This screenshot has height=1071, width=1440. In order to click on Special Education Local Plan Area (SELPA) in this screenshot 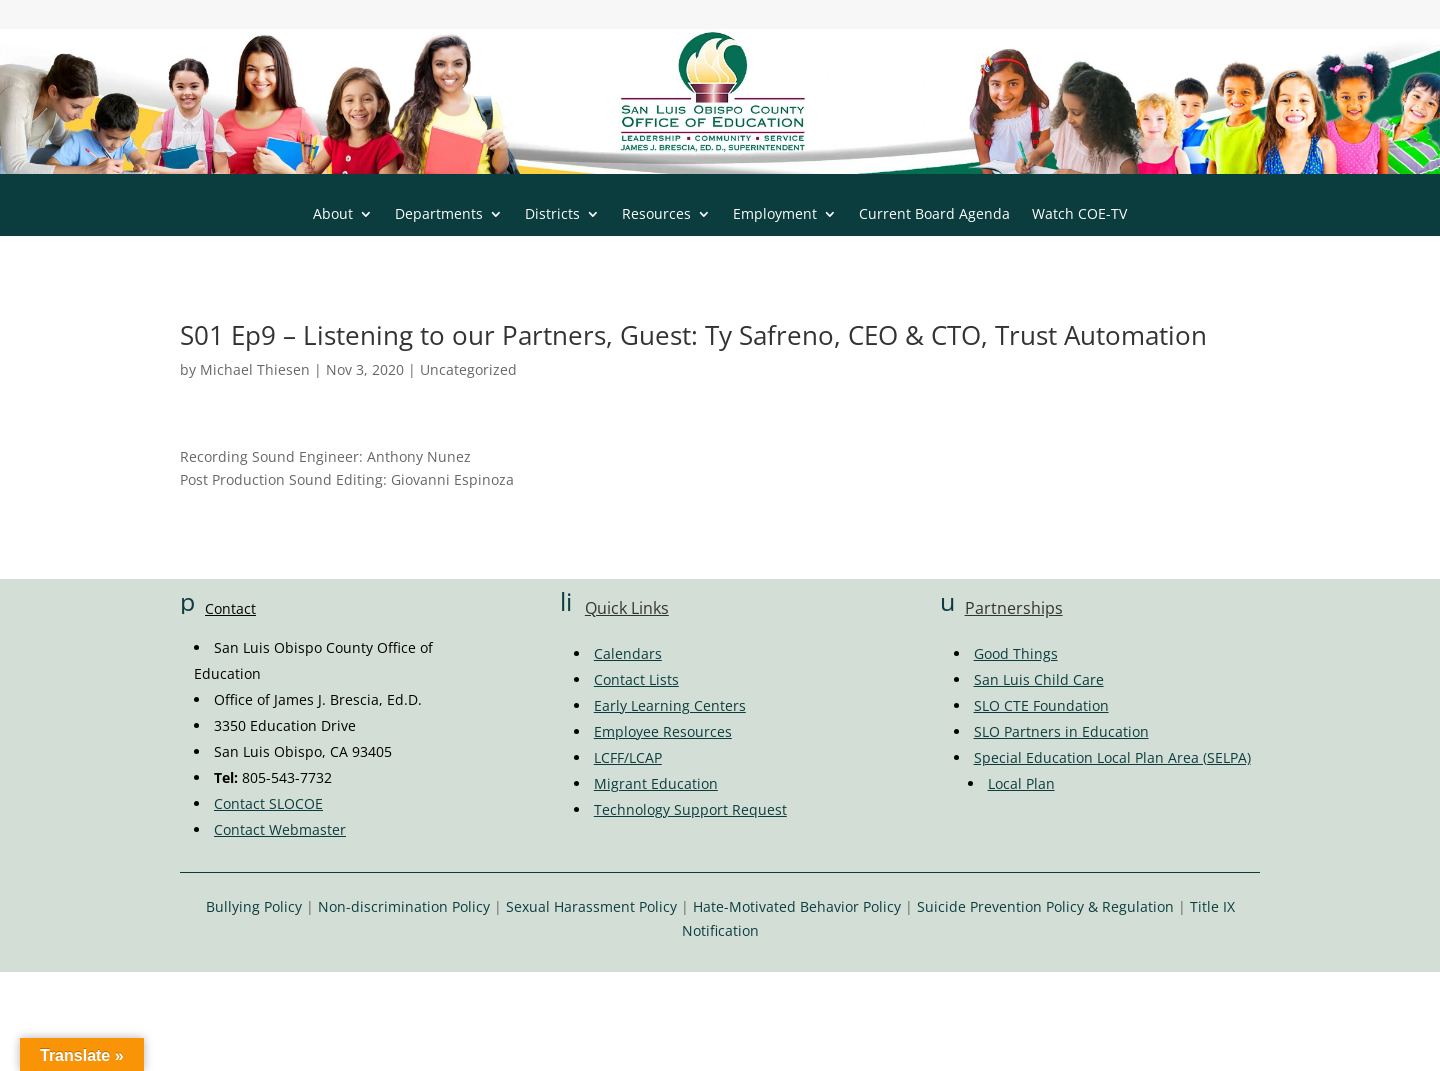, I will do `click(1112, 757)`.